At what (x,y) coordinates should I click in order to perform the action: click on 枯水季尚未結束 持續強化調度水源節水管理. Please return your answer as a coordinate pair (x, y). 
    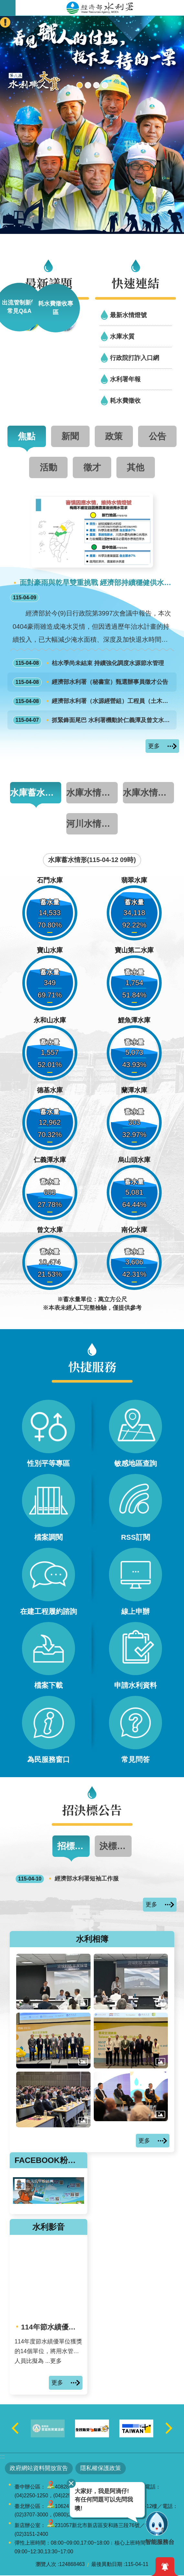
    Looking at the image, I should click on (88, 663).